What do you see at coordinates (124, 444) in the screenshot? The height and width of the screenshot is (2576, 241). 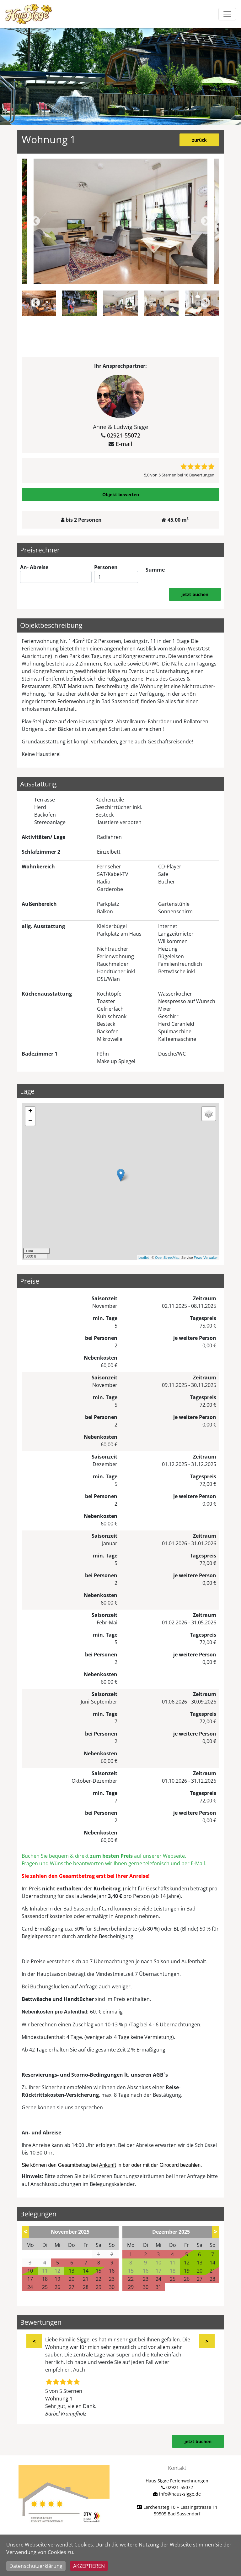 I see `E-mail` at bounding box center [124, 444].